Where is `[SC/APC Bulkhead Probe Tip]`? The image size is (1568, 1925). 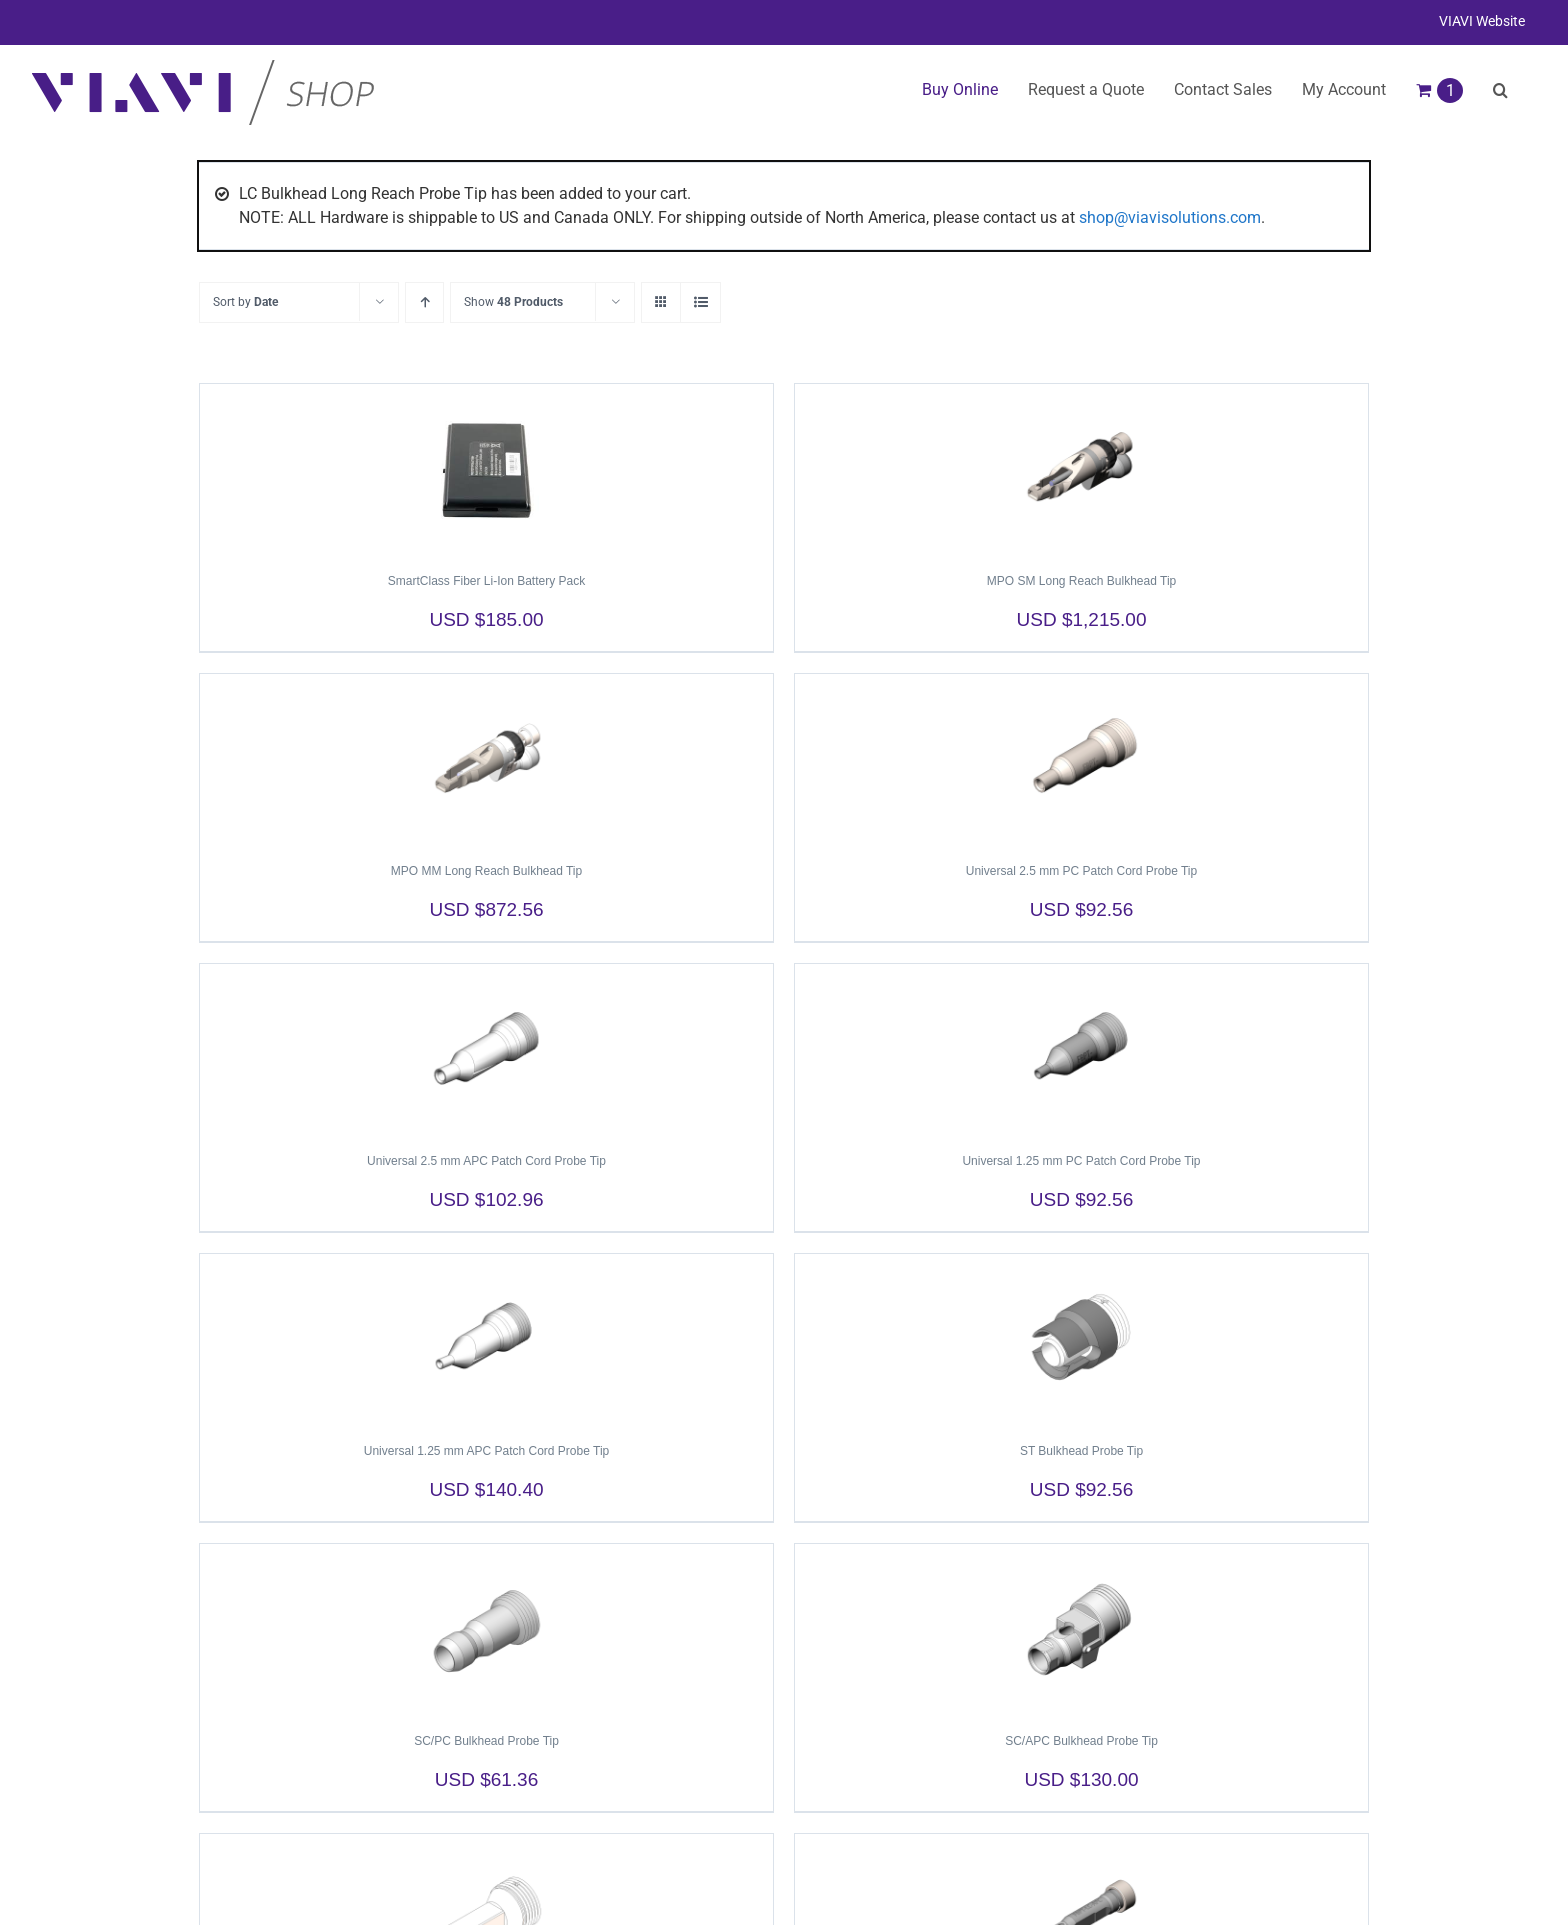
[SC/APC Bulkhead Probe Tip] is located at coordinates (1081, 1629).